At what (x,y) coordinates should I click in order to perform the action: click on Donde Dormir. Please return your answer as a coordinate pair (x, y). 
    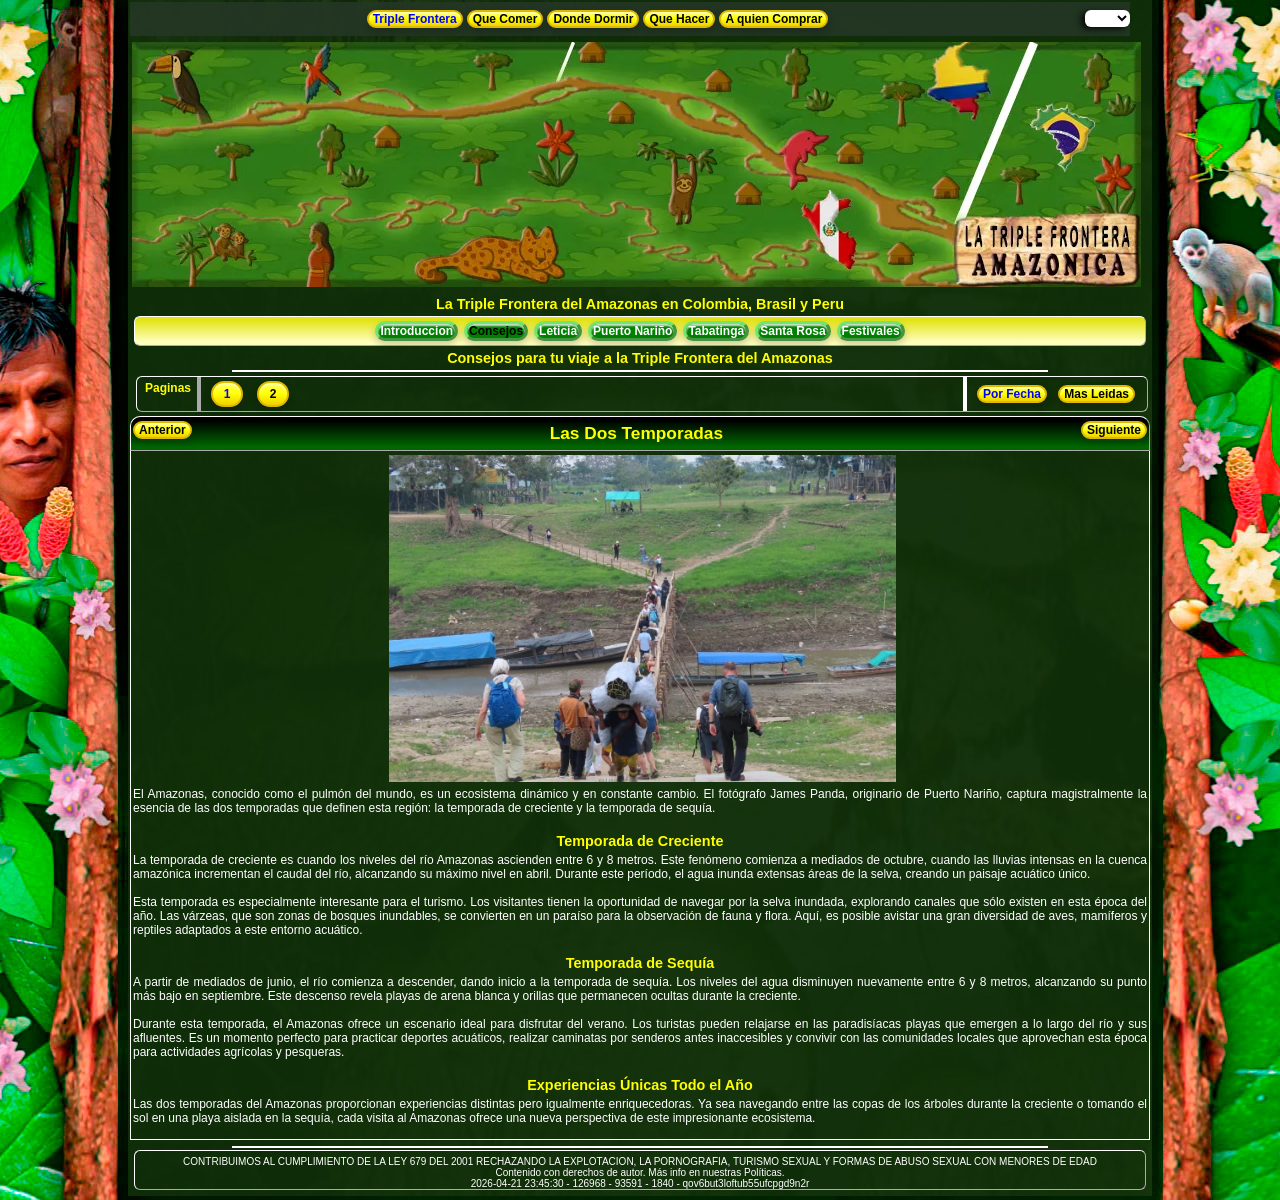
    Looking at the image, I should click on (593, 19).